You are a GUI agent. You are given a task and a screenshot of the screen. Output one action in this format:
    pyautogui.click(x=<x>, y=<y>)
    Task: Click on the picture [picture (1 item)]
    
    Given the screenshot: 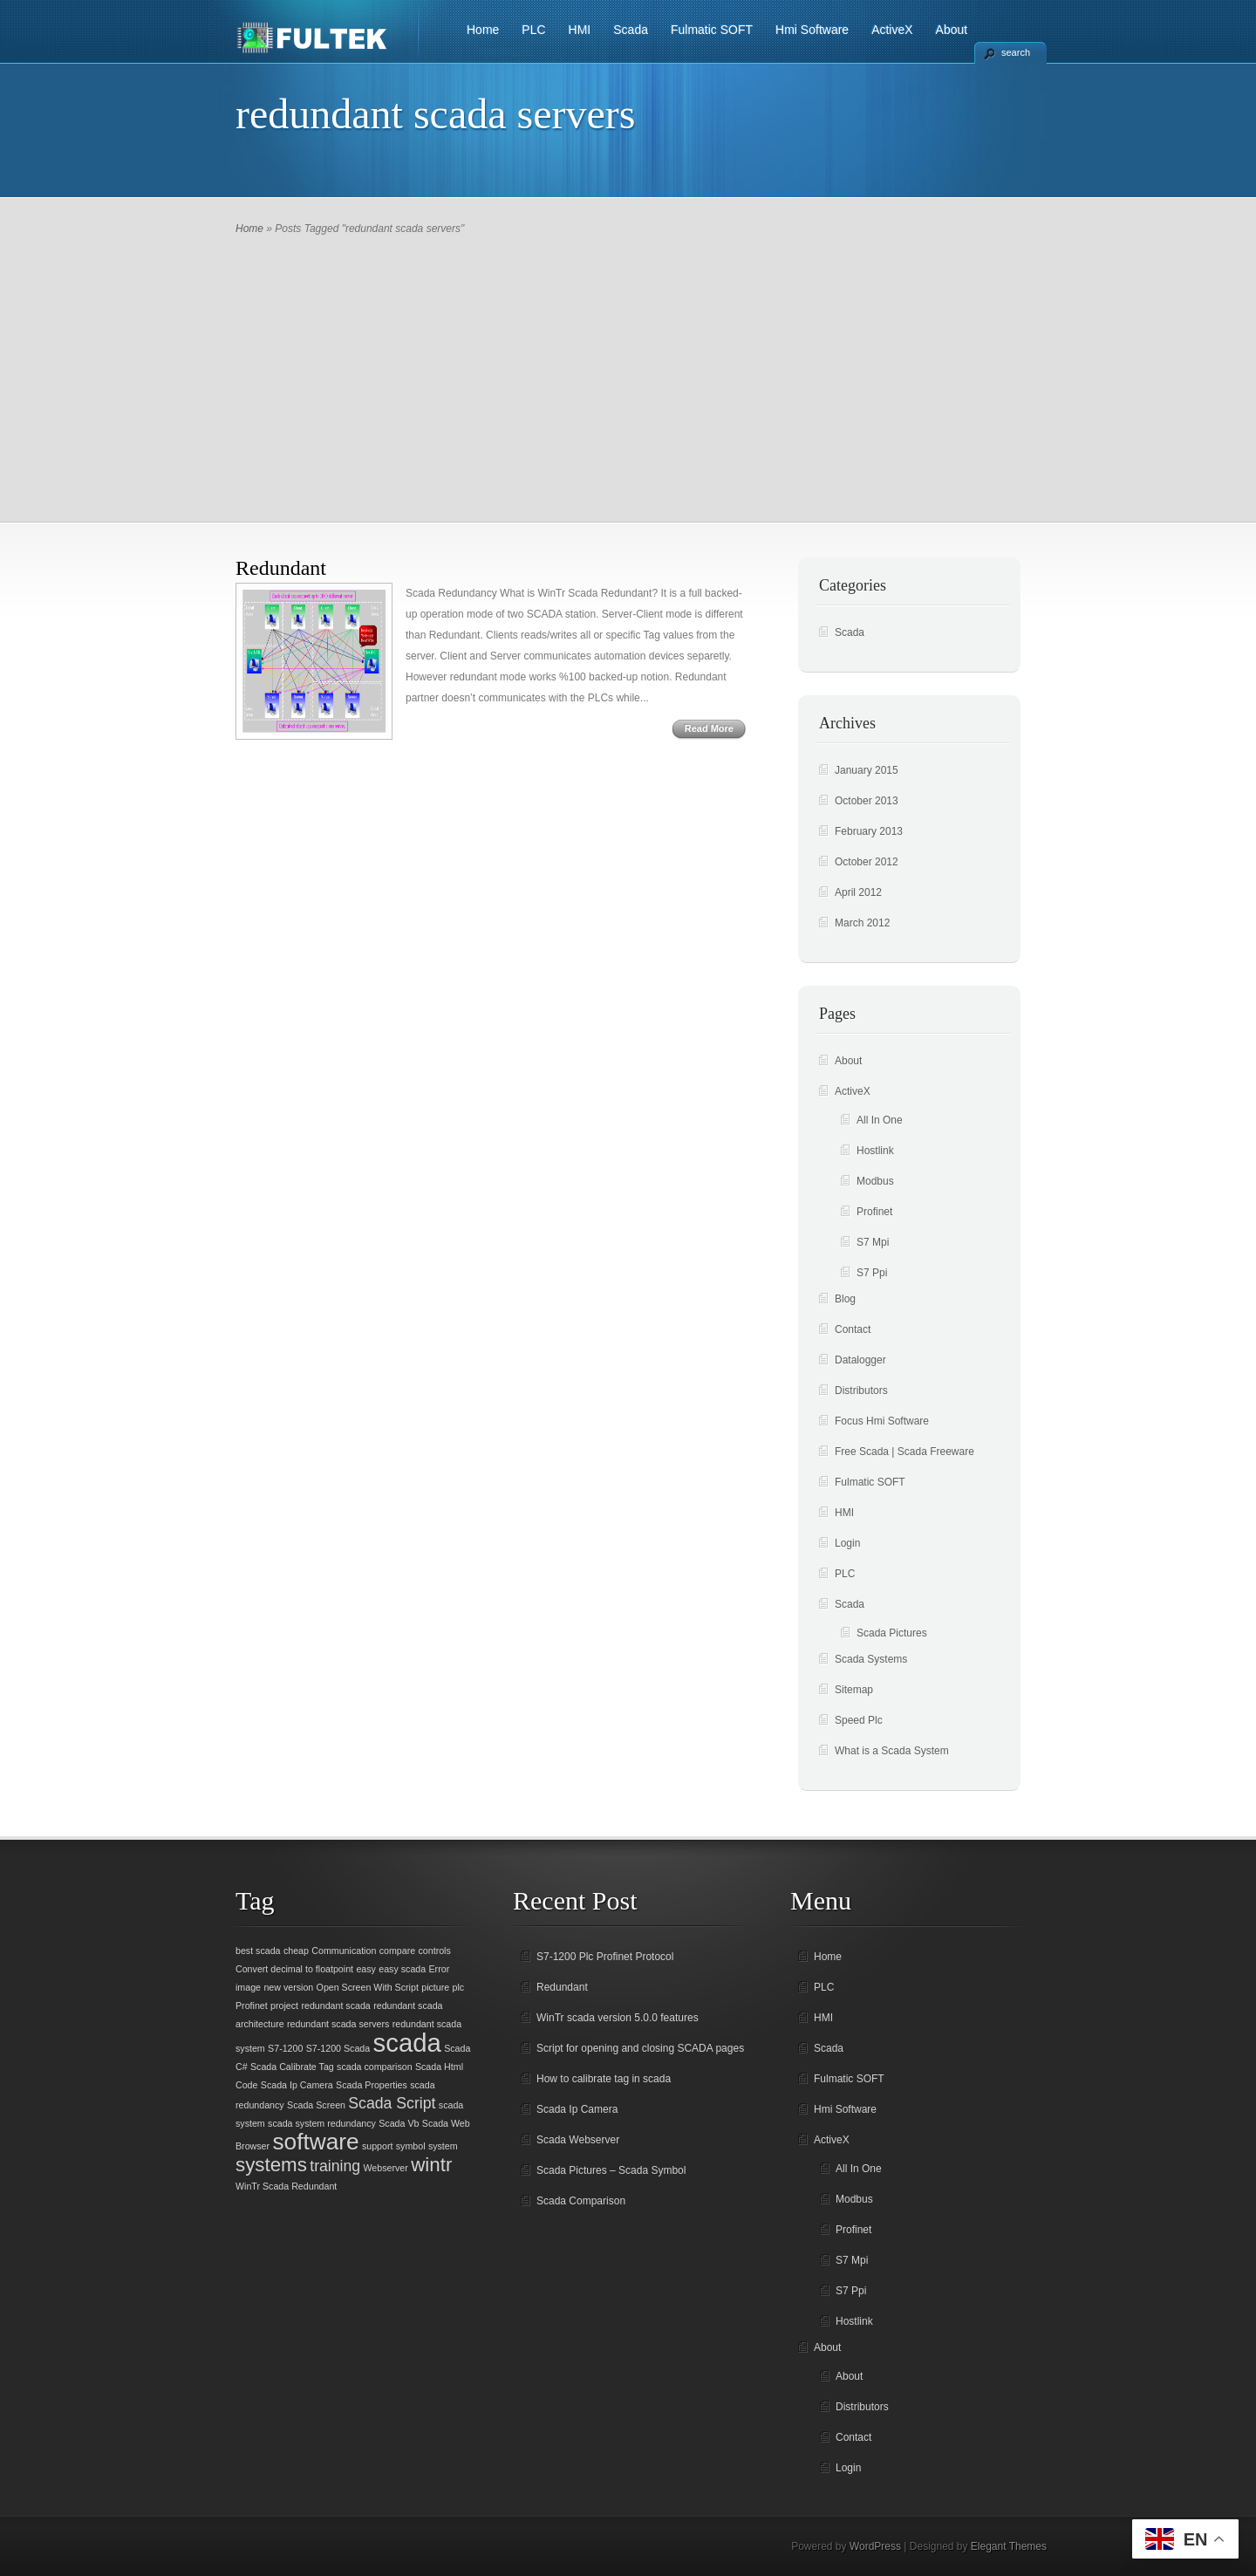 What is the action you would take?
    pyautogui.click(x=435, y=1987)
    